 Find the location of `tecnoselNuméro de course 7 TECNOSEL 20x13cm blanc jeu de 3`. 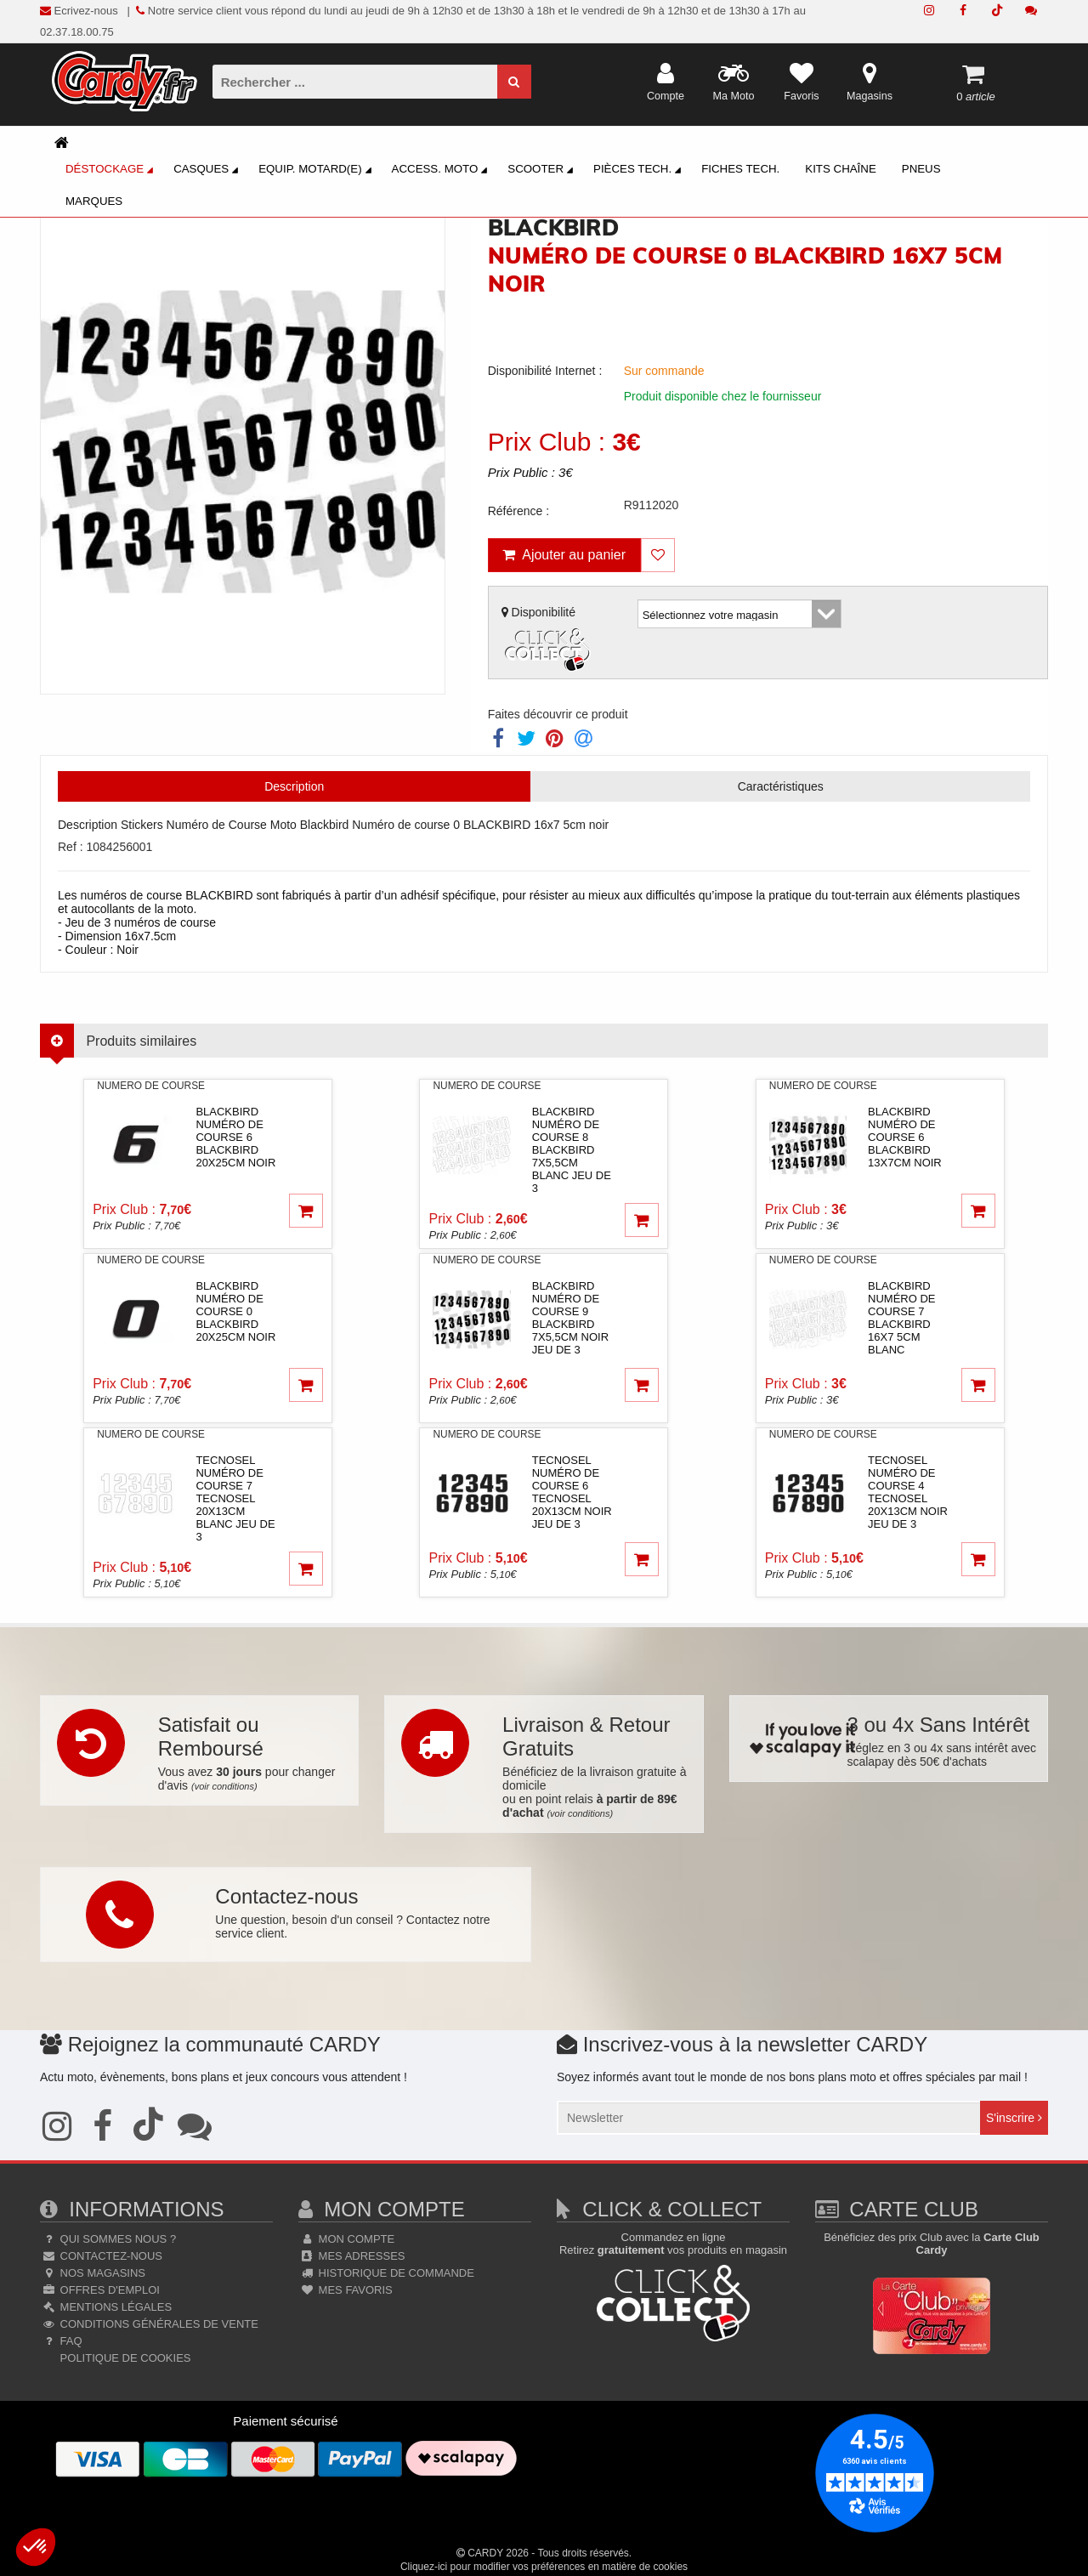

tecnoselNuméro de course 7 TECNOSEL 20x13cm blanc jeu de 3 is located at coordinates (235, 1498).